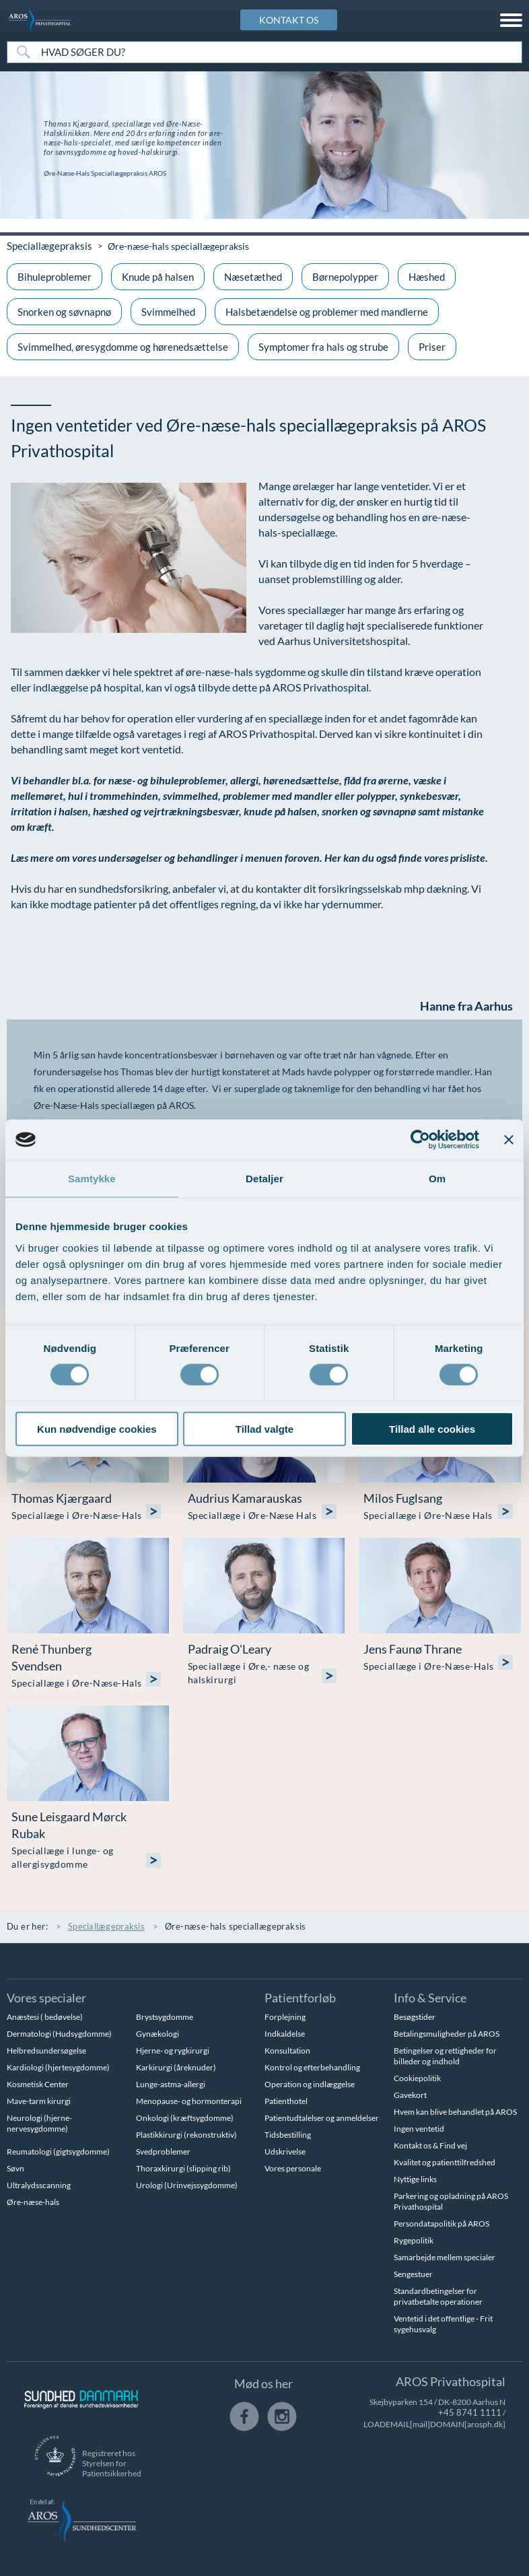 The image size is (529, 2576). Describe the element at coordinates (427, 276) in the screenshot. I see `Hæshed` at that location.